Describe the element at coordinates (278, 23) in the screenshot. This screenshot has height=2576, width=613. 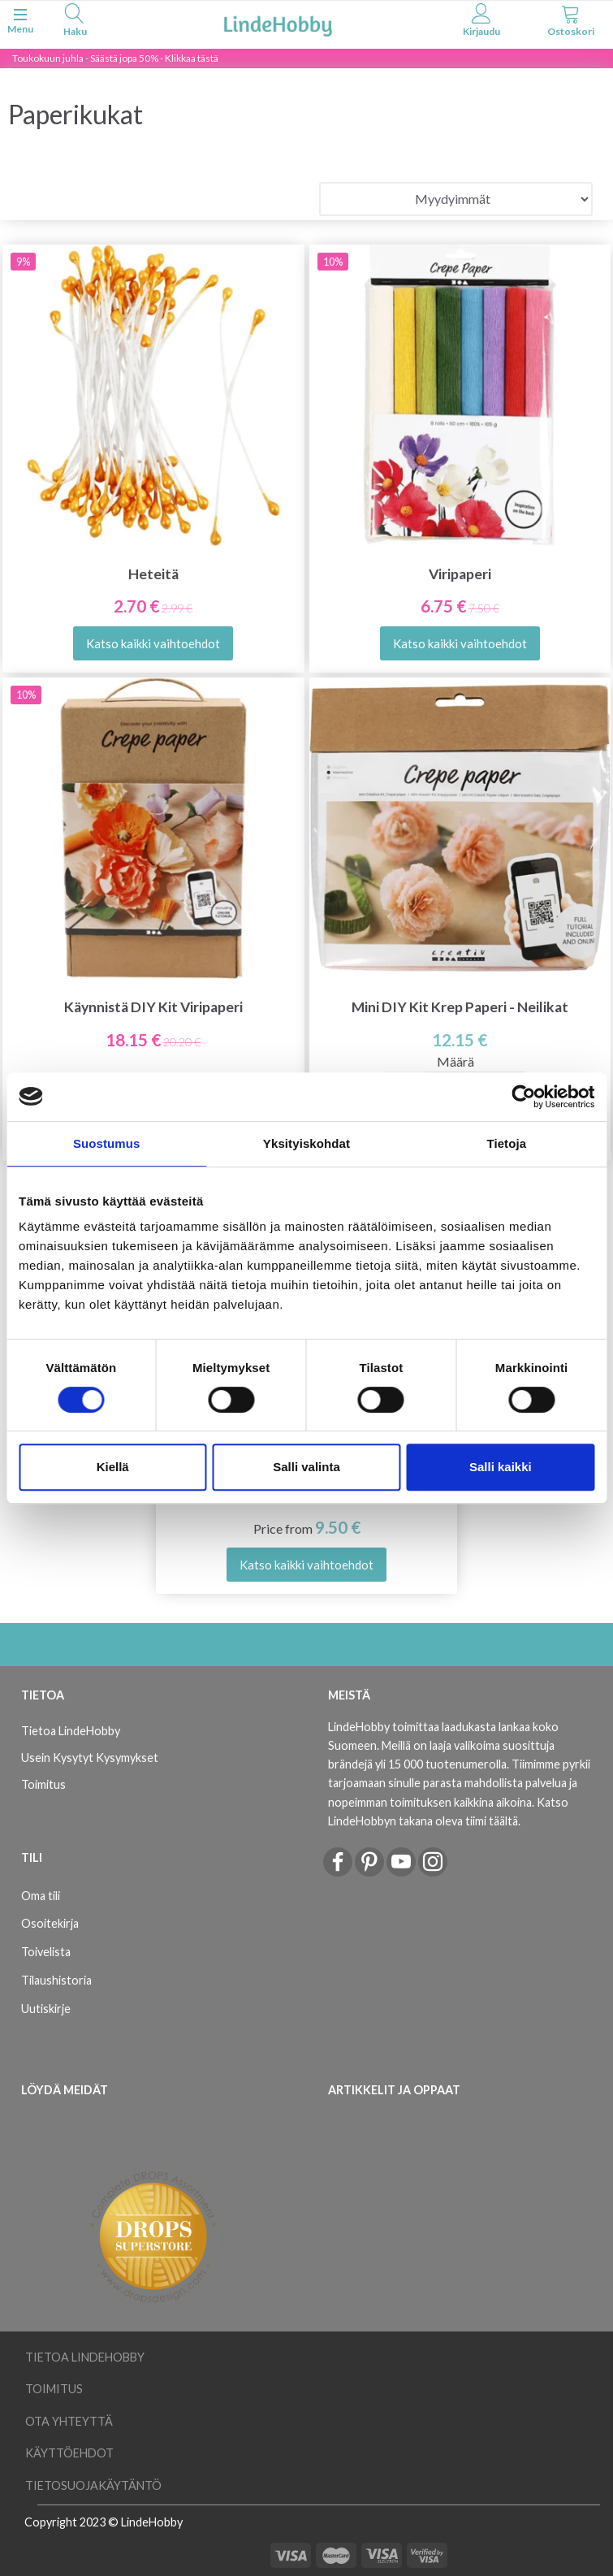
I see `[LindeHobby®]` at that location.